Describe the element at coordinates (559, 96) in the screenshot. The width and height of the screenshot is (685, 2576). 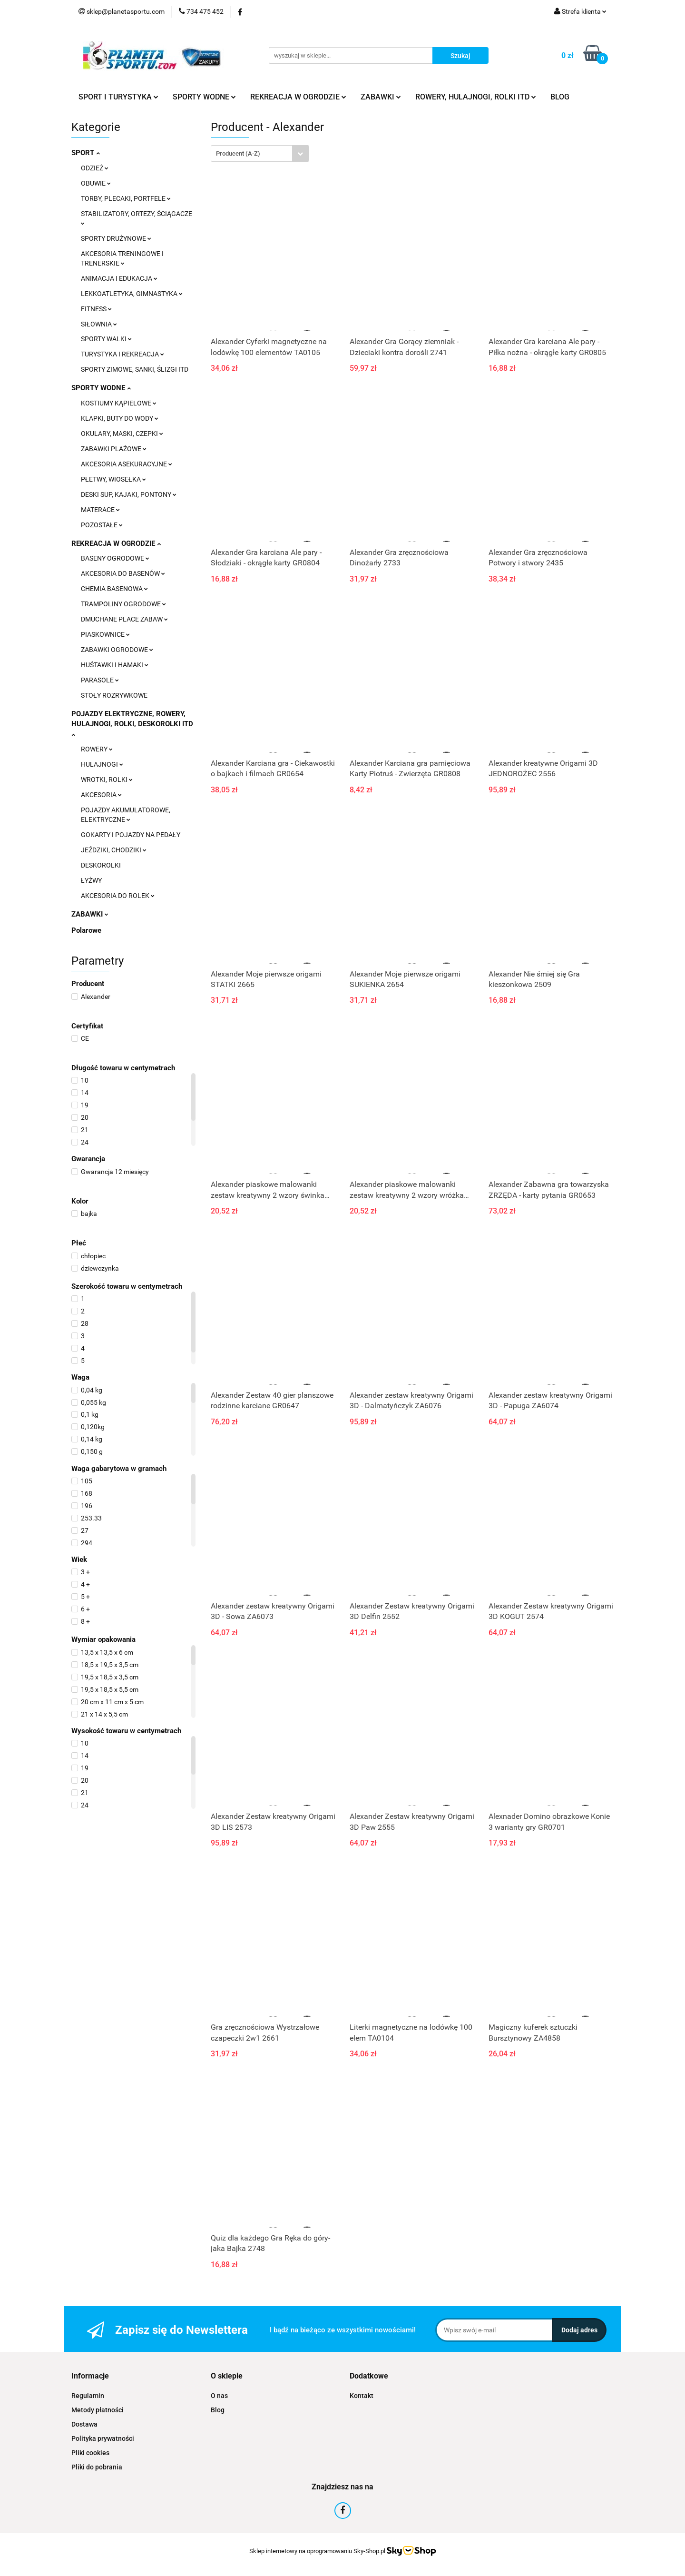
I see `BLOG` at that location.